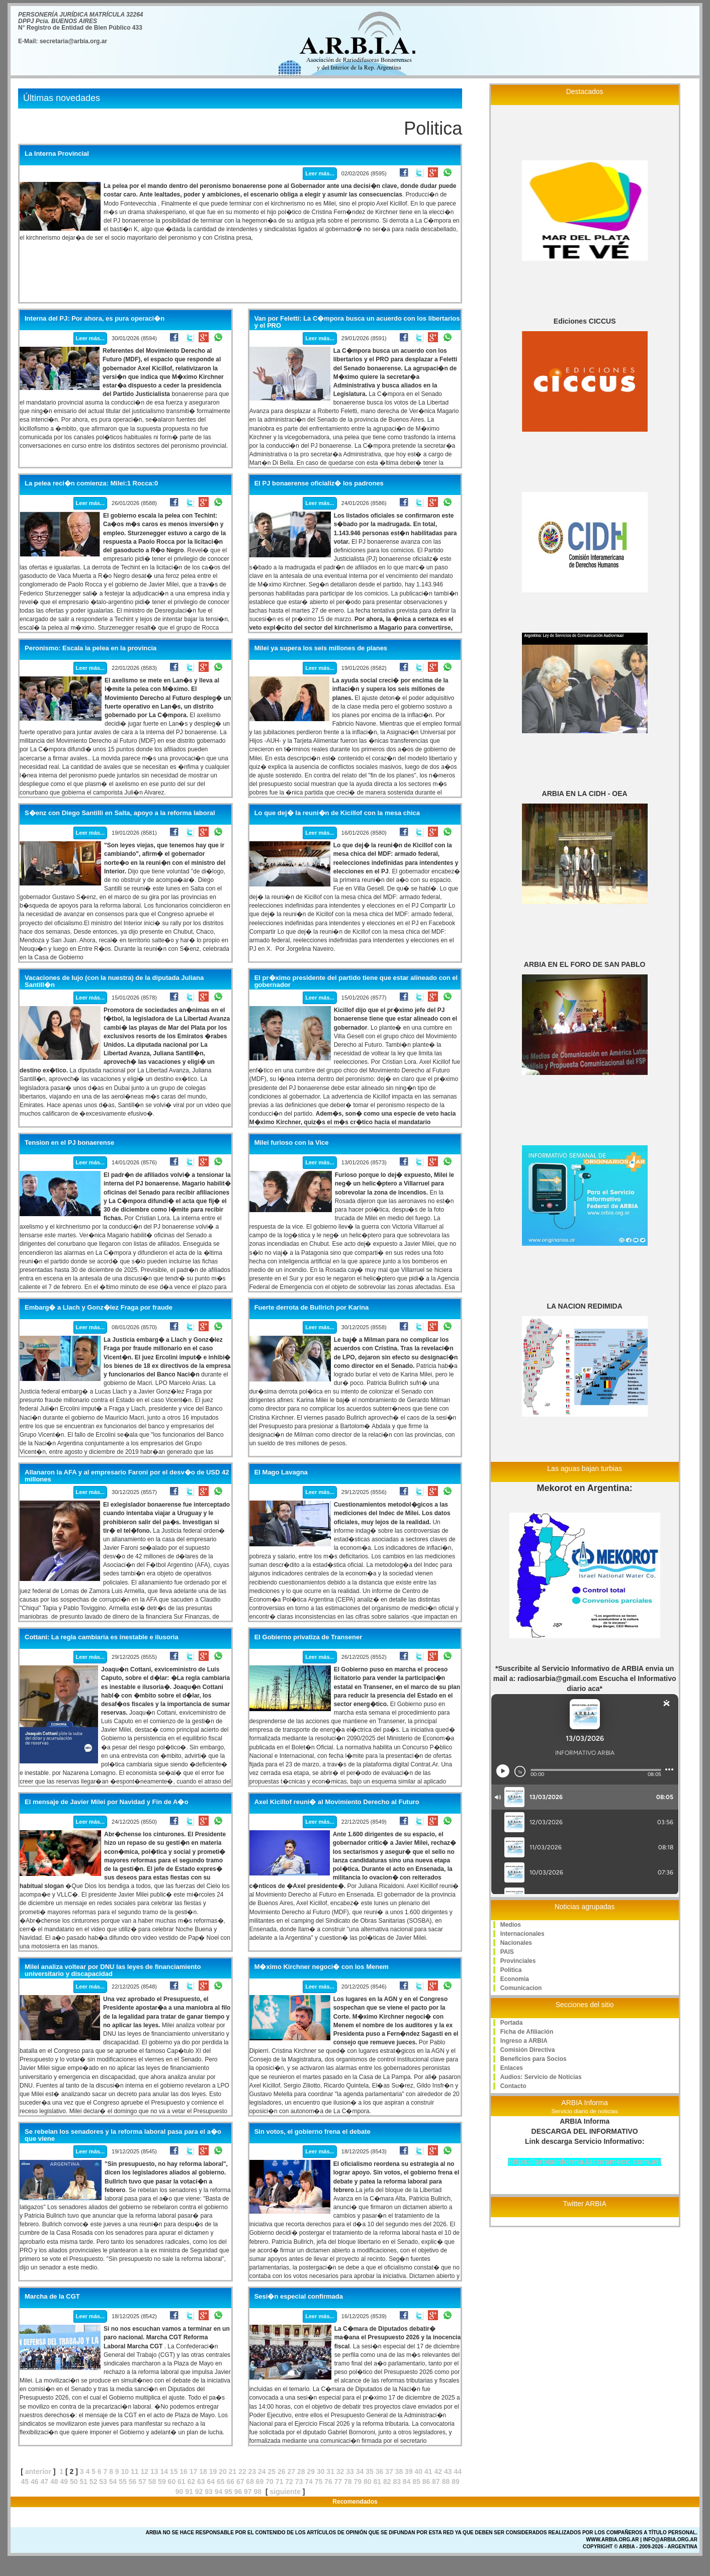  What do you see at coordinates (319, 483) in the screenshot?
I see `El PJ bonaerense oficializ� los padrones` at bounding box center [319, 483].